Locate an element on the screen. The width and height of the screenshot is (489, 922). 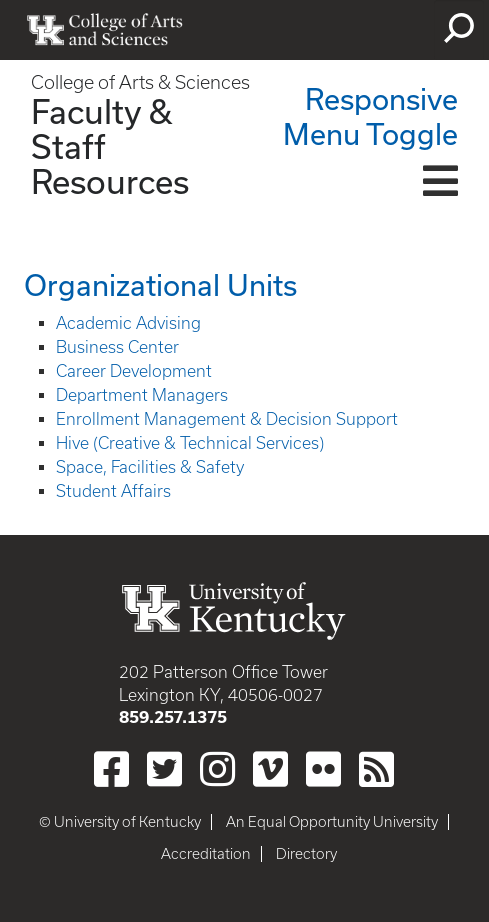
Enrollment Management & Decision Support is located at coordinates (227, 419).